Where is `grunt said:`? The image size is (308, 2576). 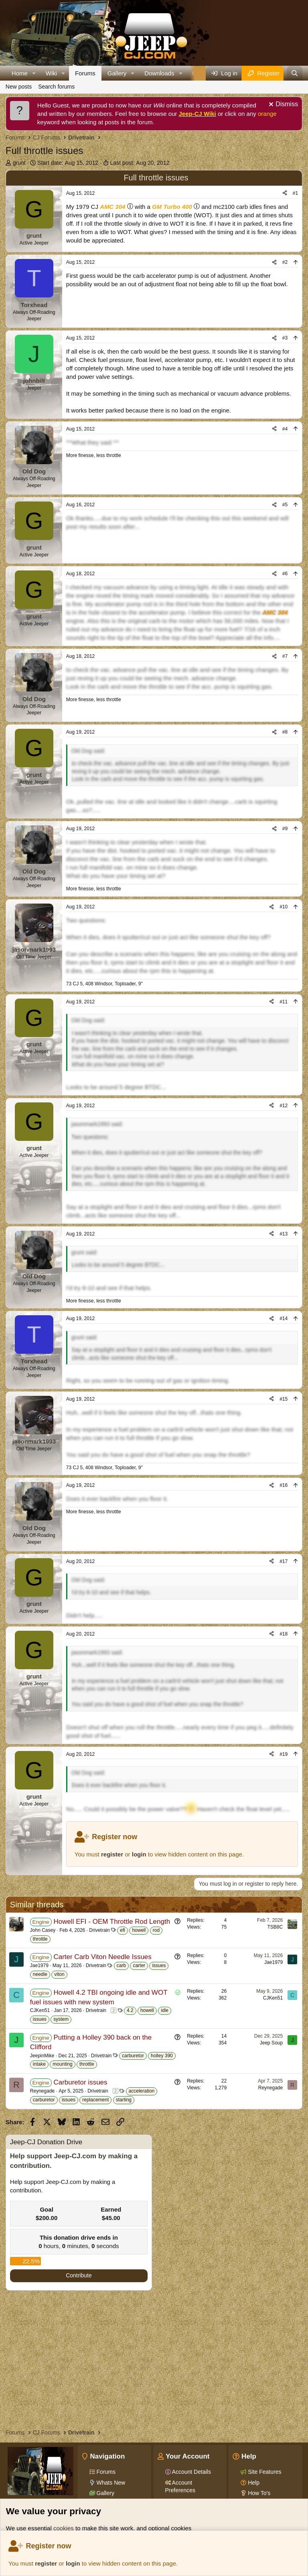 grunt said: is located at coordinates (84, 1252).